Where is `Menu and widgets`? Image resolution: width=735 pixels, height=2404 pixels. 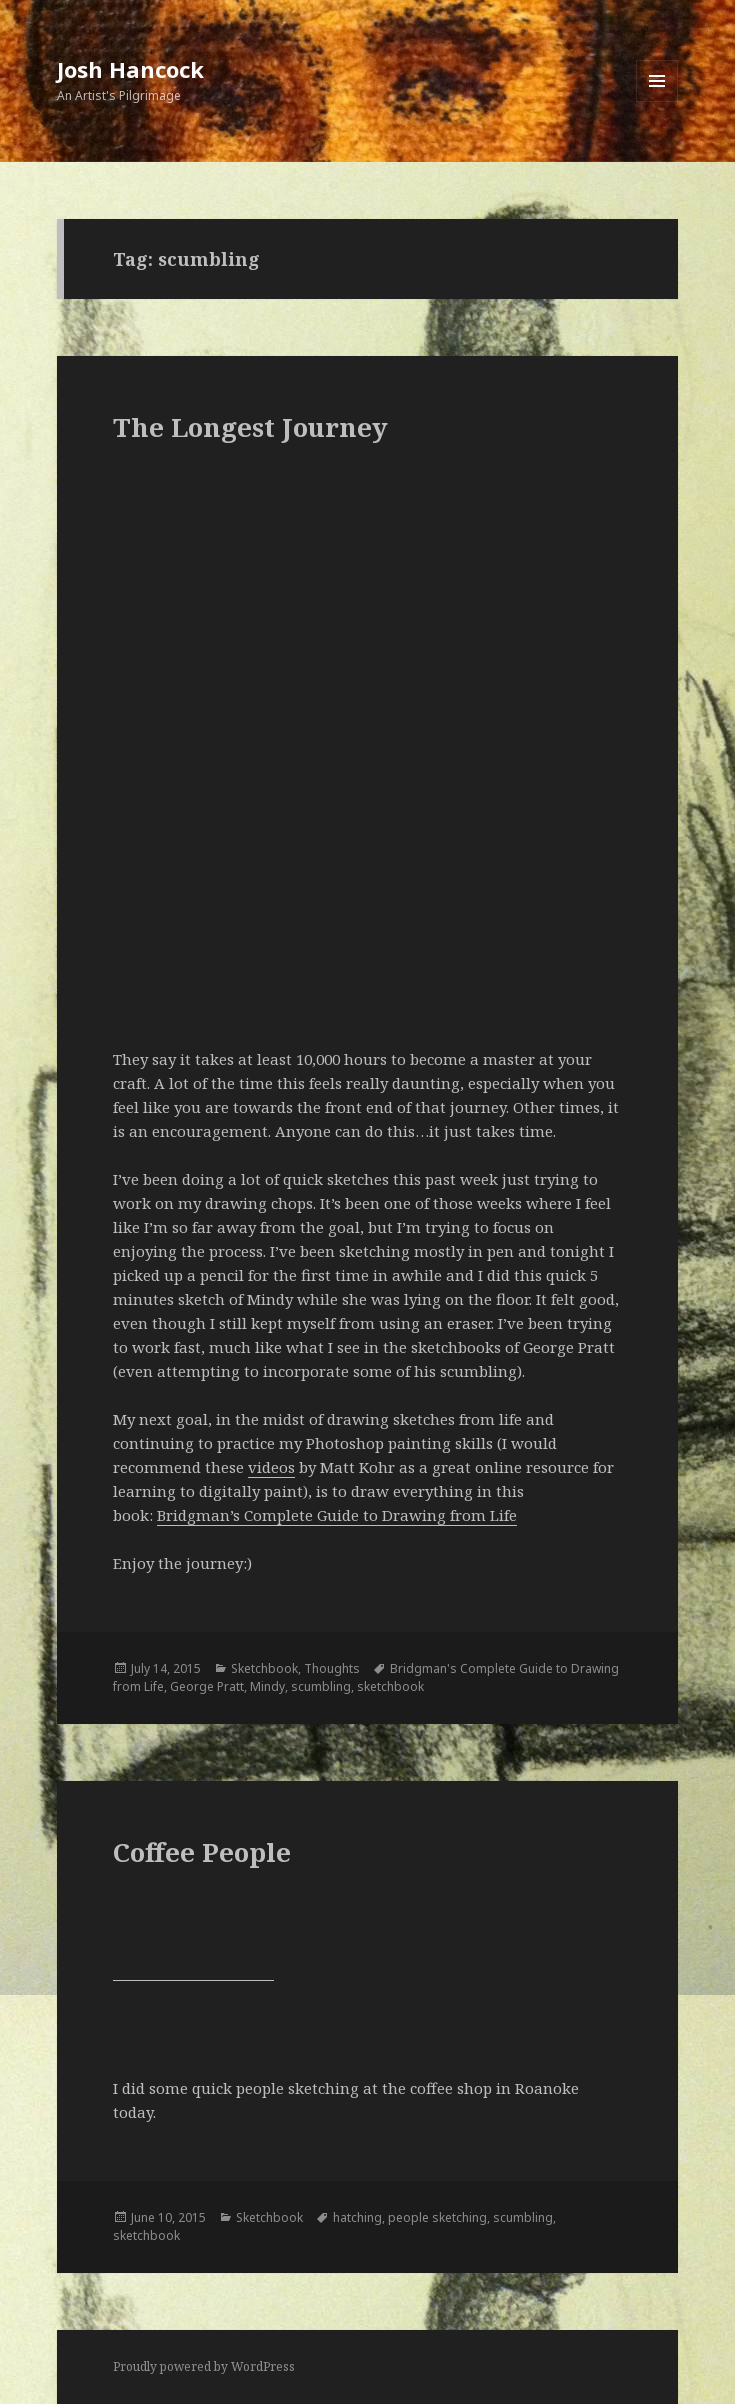
Menu and widgets is located at coordinates (657, 101).